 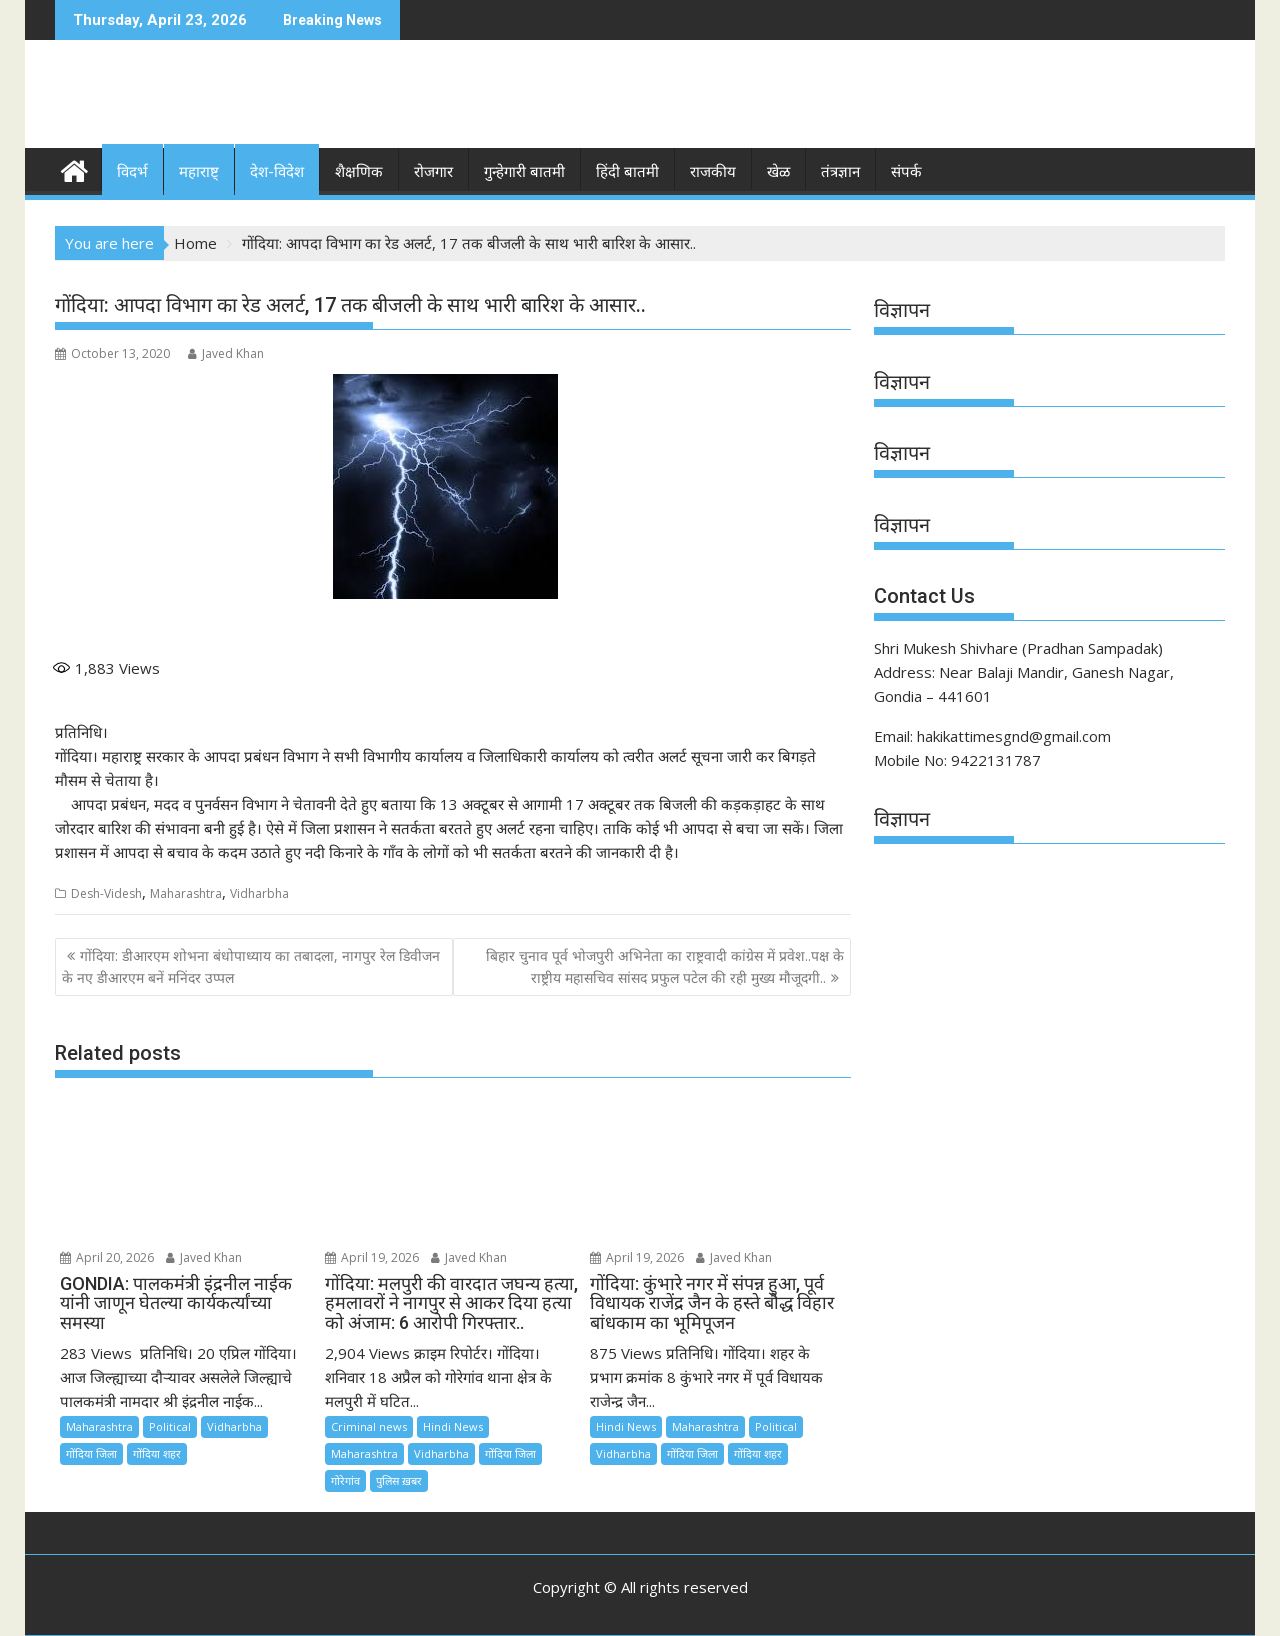 What do you see at coordinates (259, 893) in the screenshot?
I see `Vidharbha` at bounding box center [259, 893].